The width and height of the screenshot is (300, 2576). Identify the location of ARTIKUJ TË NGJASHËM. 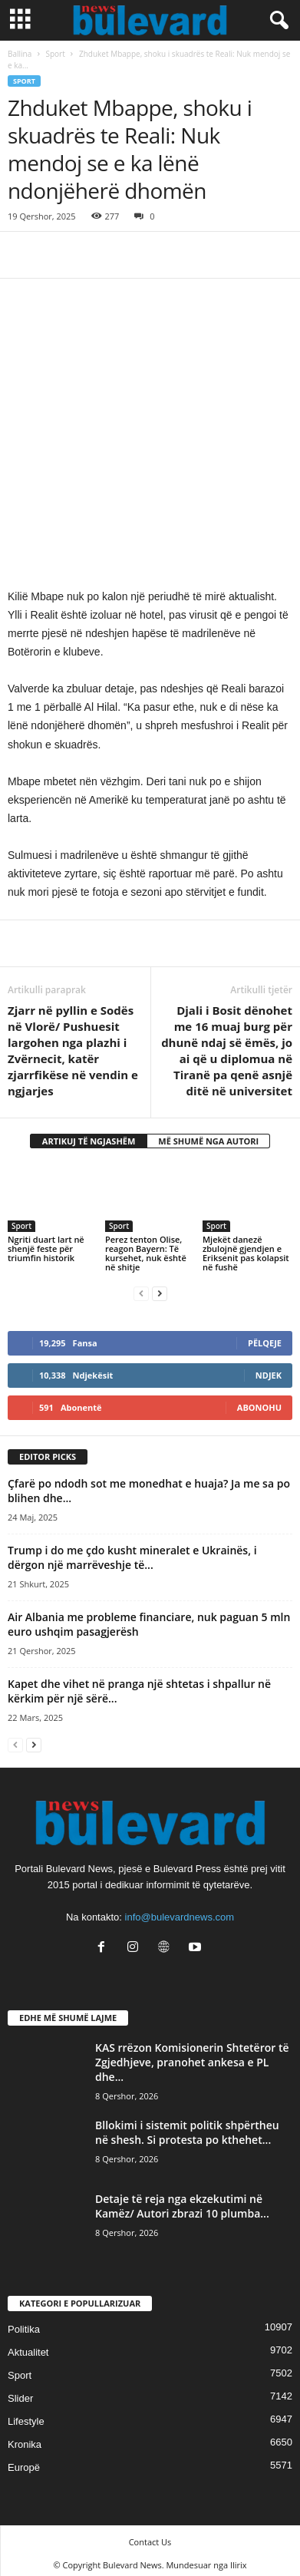
(89, 1135).